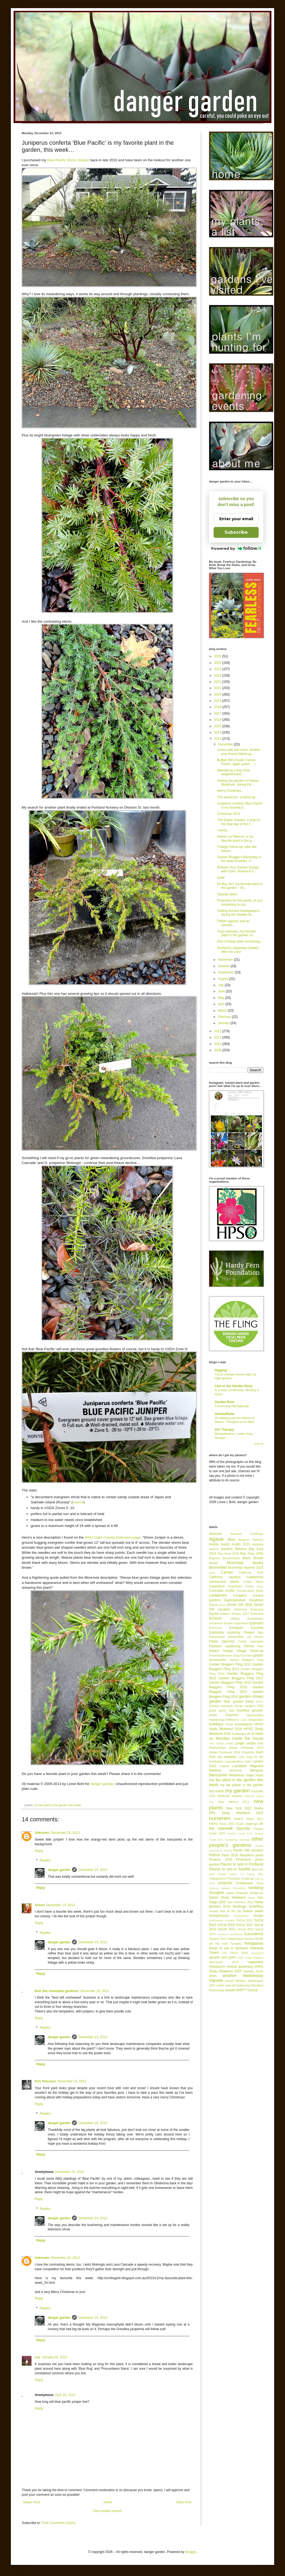 The image size is (285, 2576). What do you see at coordinates (247, 1855) in the screenshot?
I see `Passiflora` at bounding box center [247, 1855].